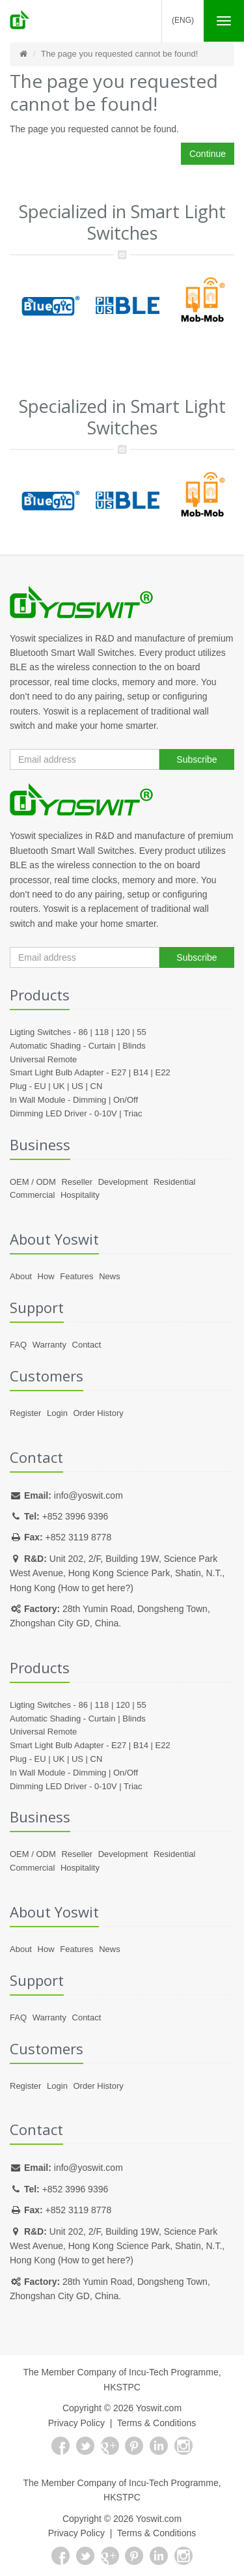  Describe the element at coordinates (89, 1100) in the screenshot. I see `Dimming` at that location.